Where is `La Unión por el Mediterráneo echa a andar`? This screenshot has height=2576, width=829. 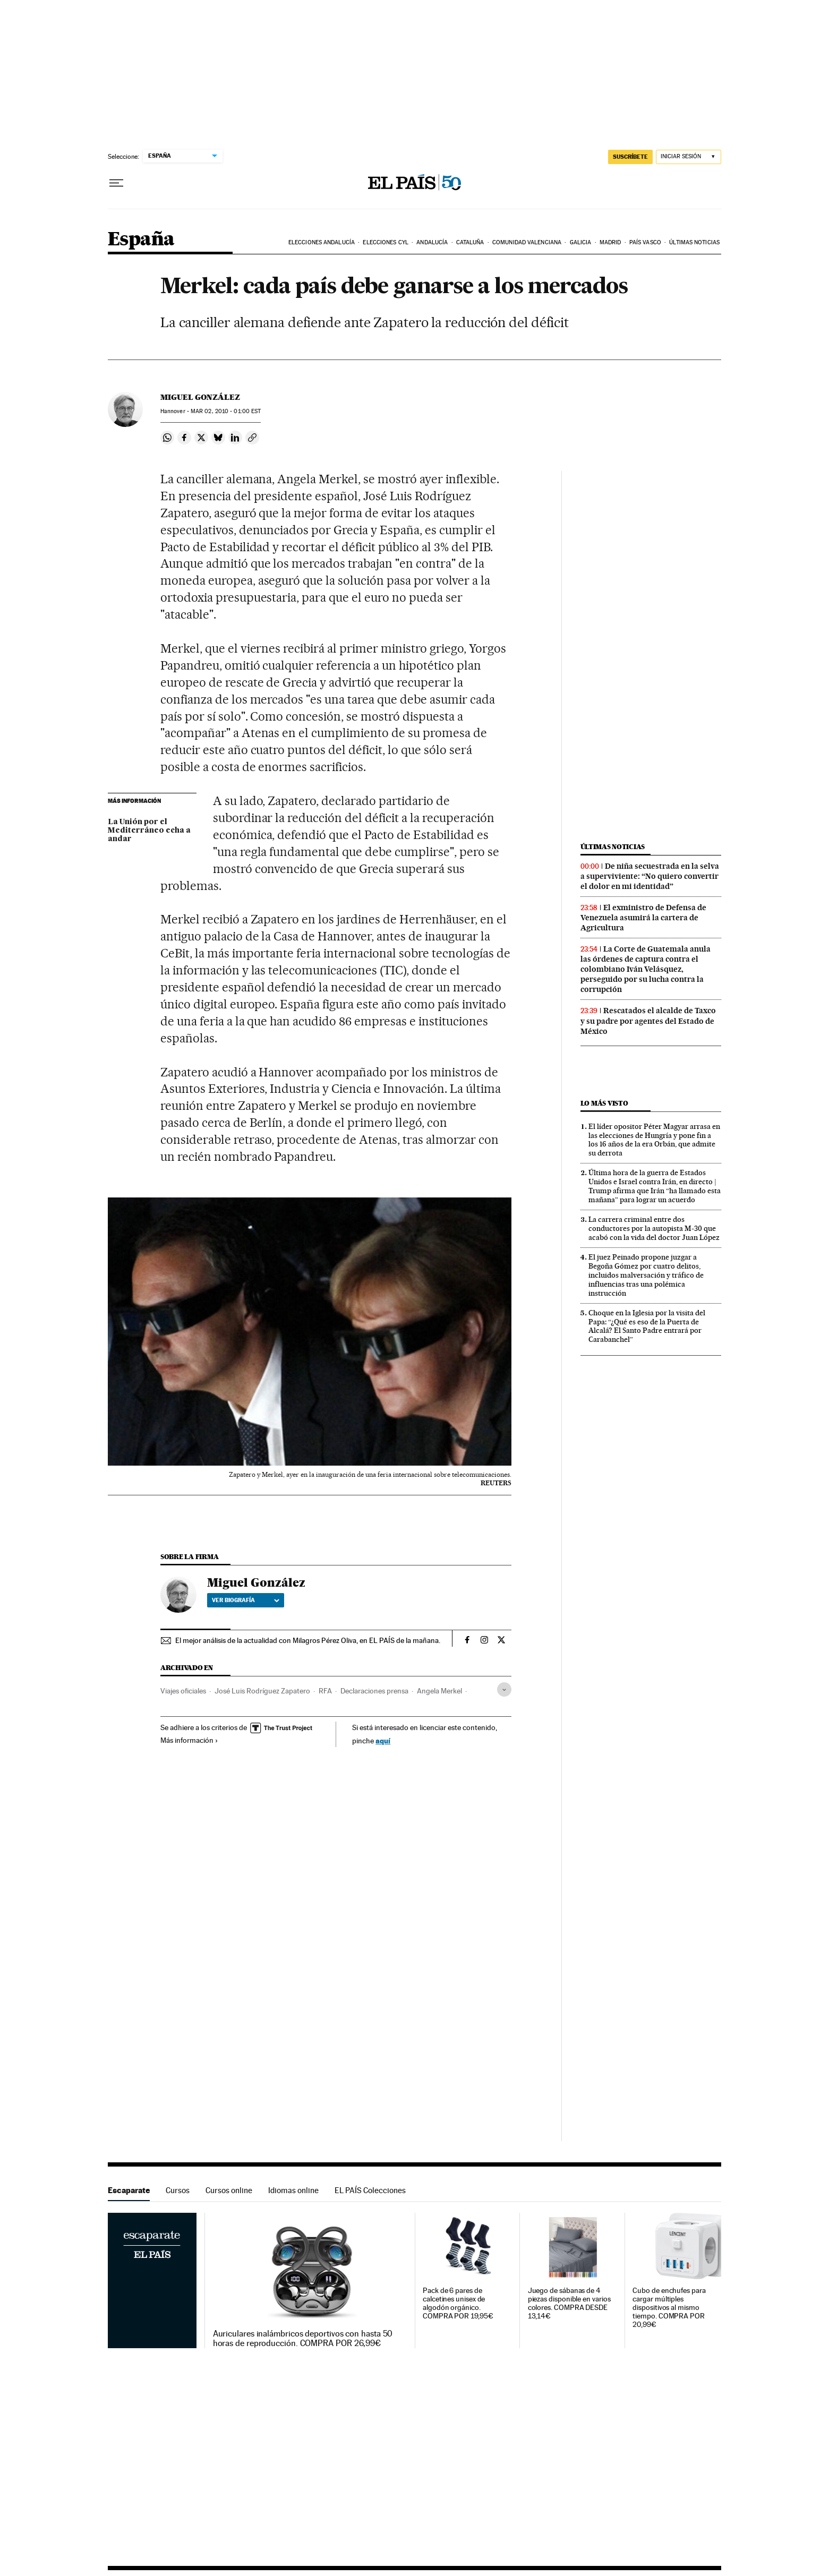 La Unión por el Mediterráneo echa a andar is located at coordinates (149, 830).